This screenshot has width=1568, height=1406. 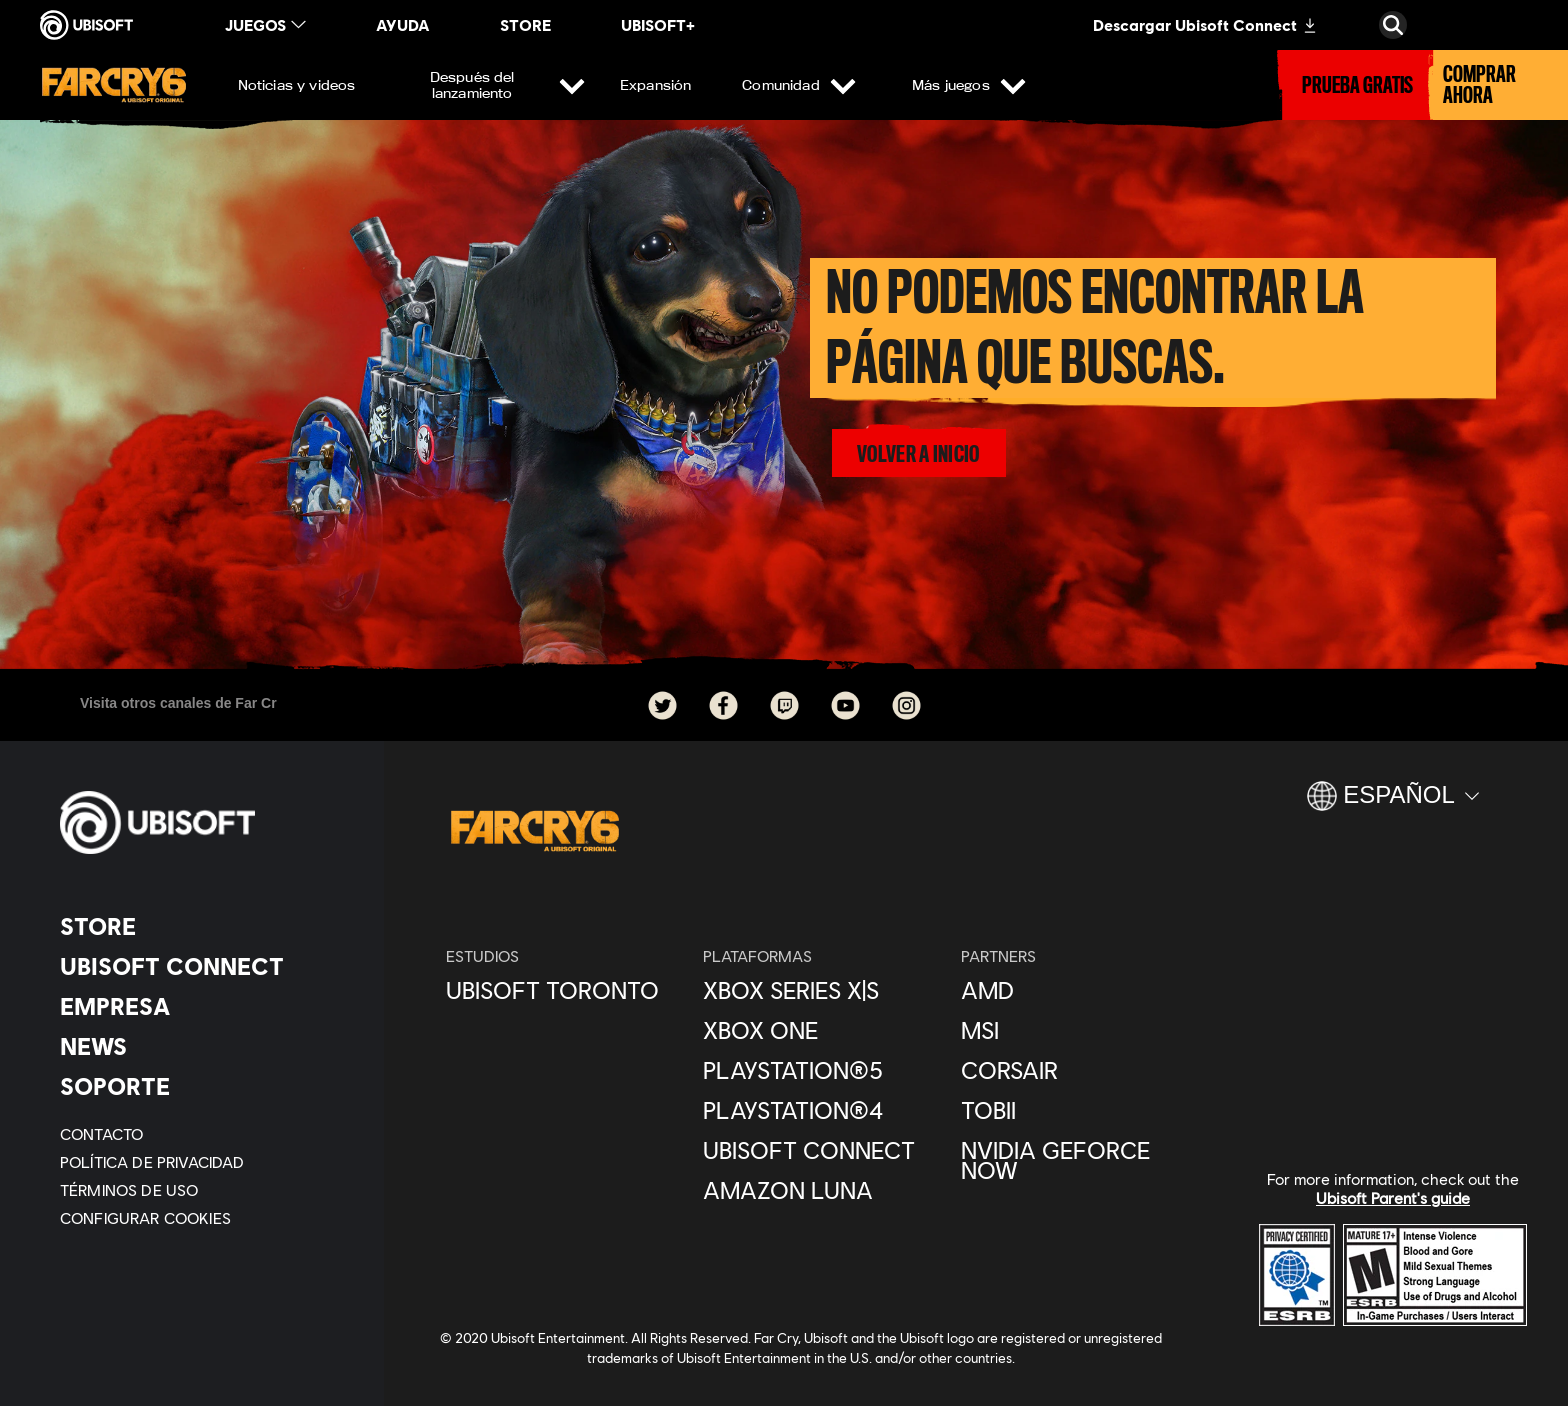 What do you see at coordinates (1079, 1160) in the screenshot?
I see `[Nvidia GeForce Now]` at bounding box center [1079, 1160].